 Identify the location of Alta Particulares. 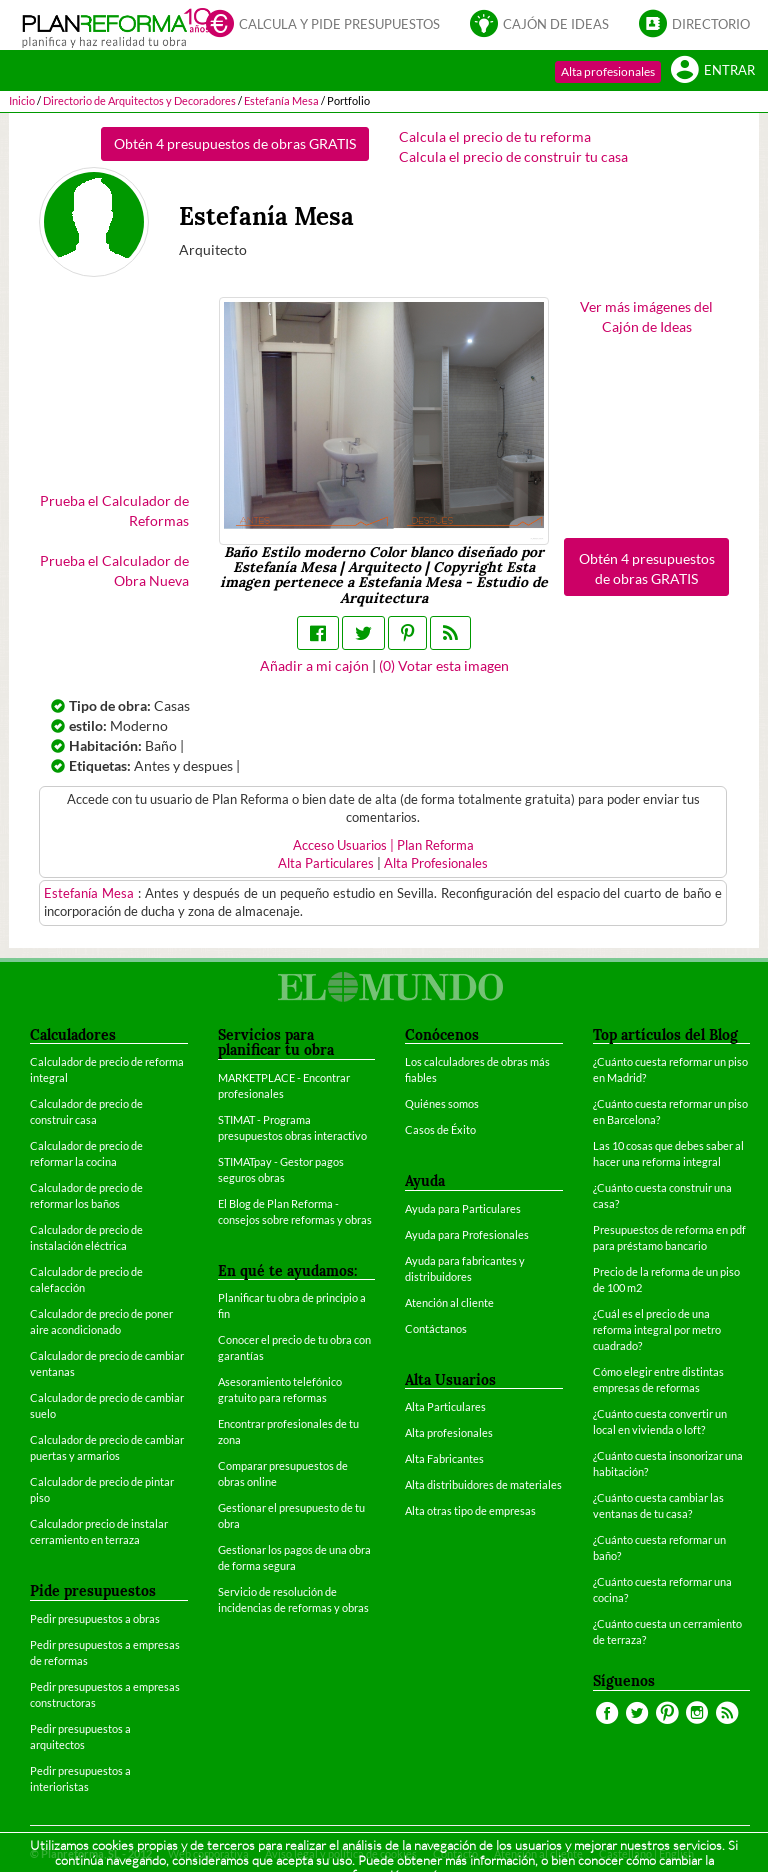
(326, 863).